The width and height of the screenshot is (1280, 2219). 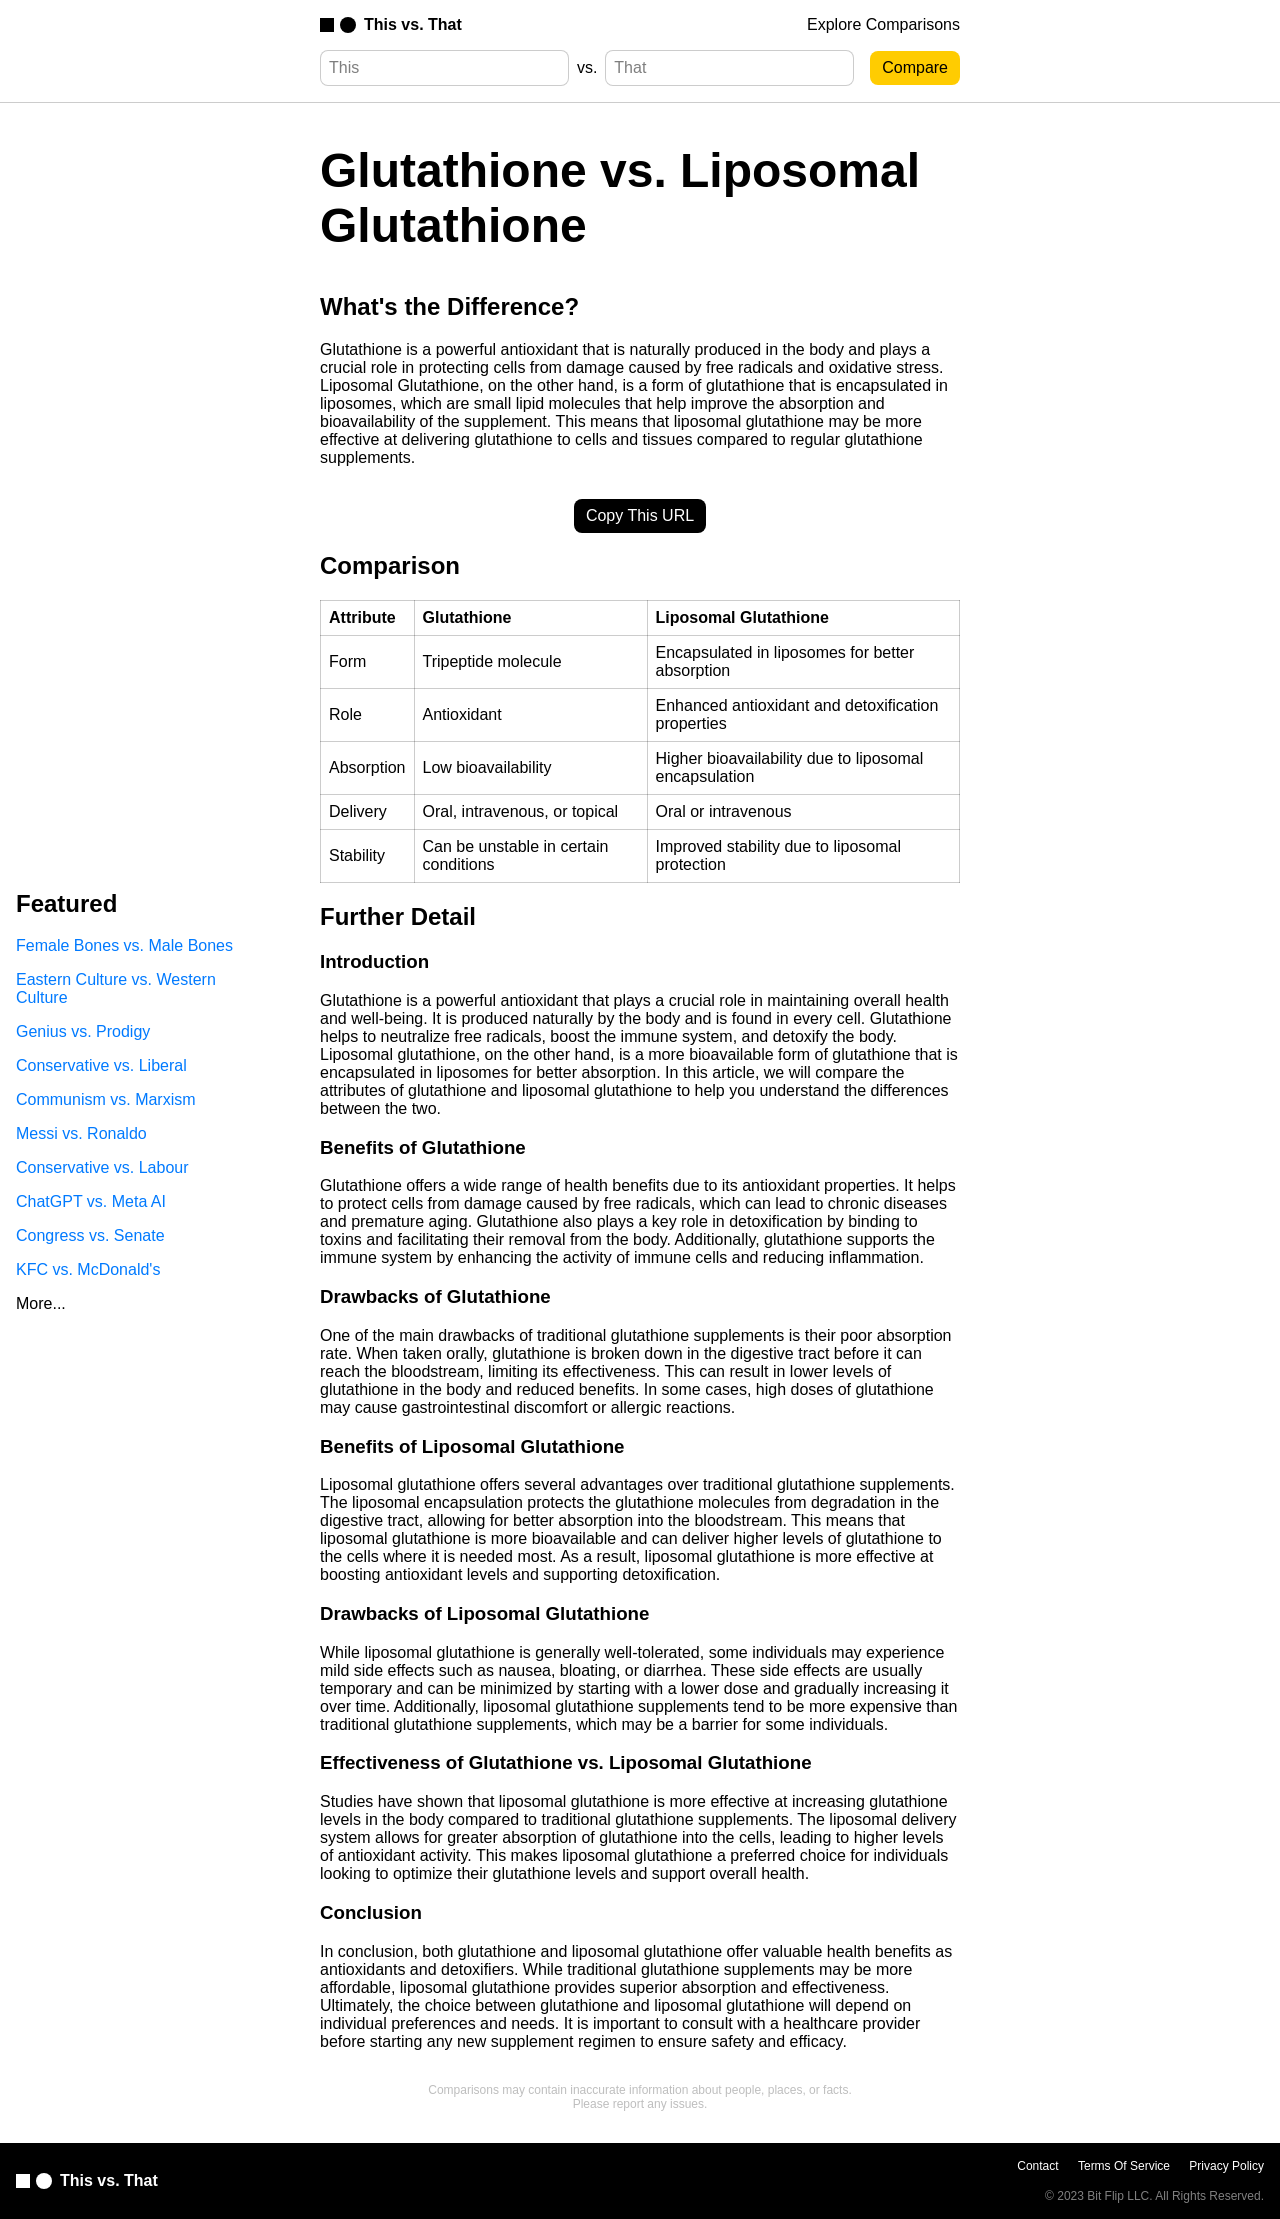 I want to click on Copy This URL, so click(x=640, y=515).